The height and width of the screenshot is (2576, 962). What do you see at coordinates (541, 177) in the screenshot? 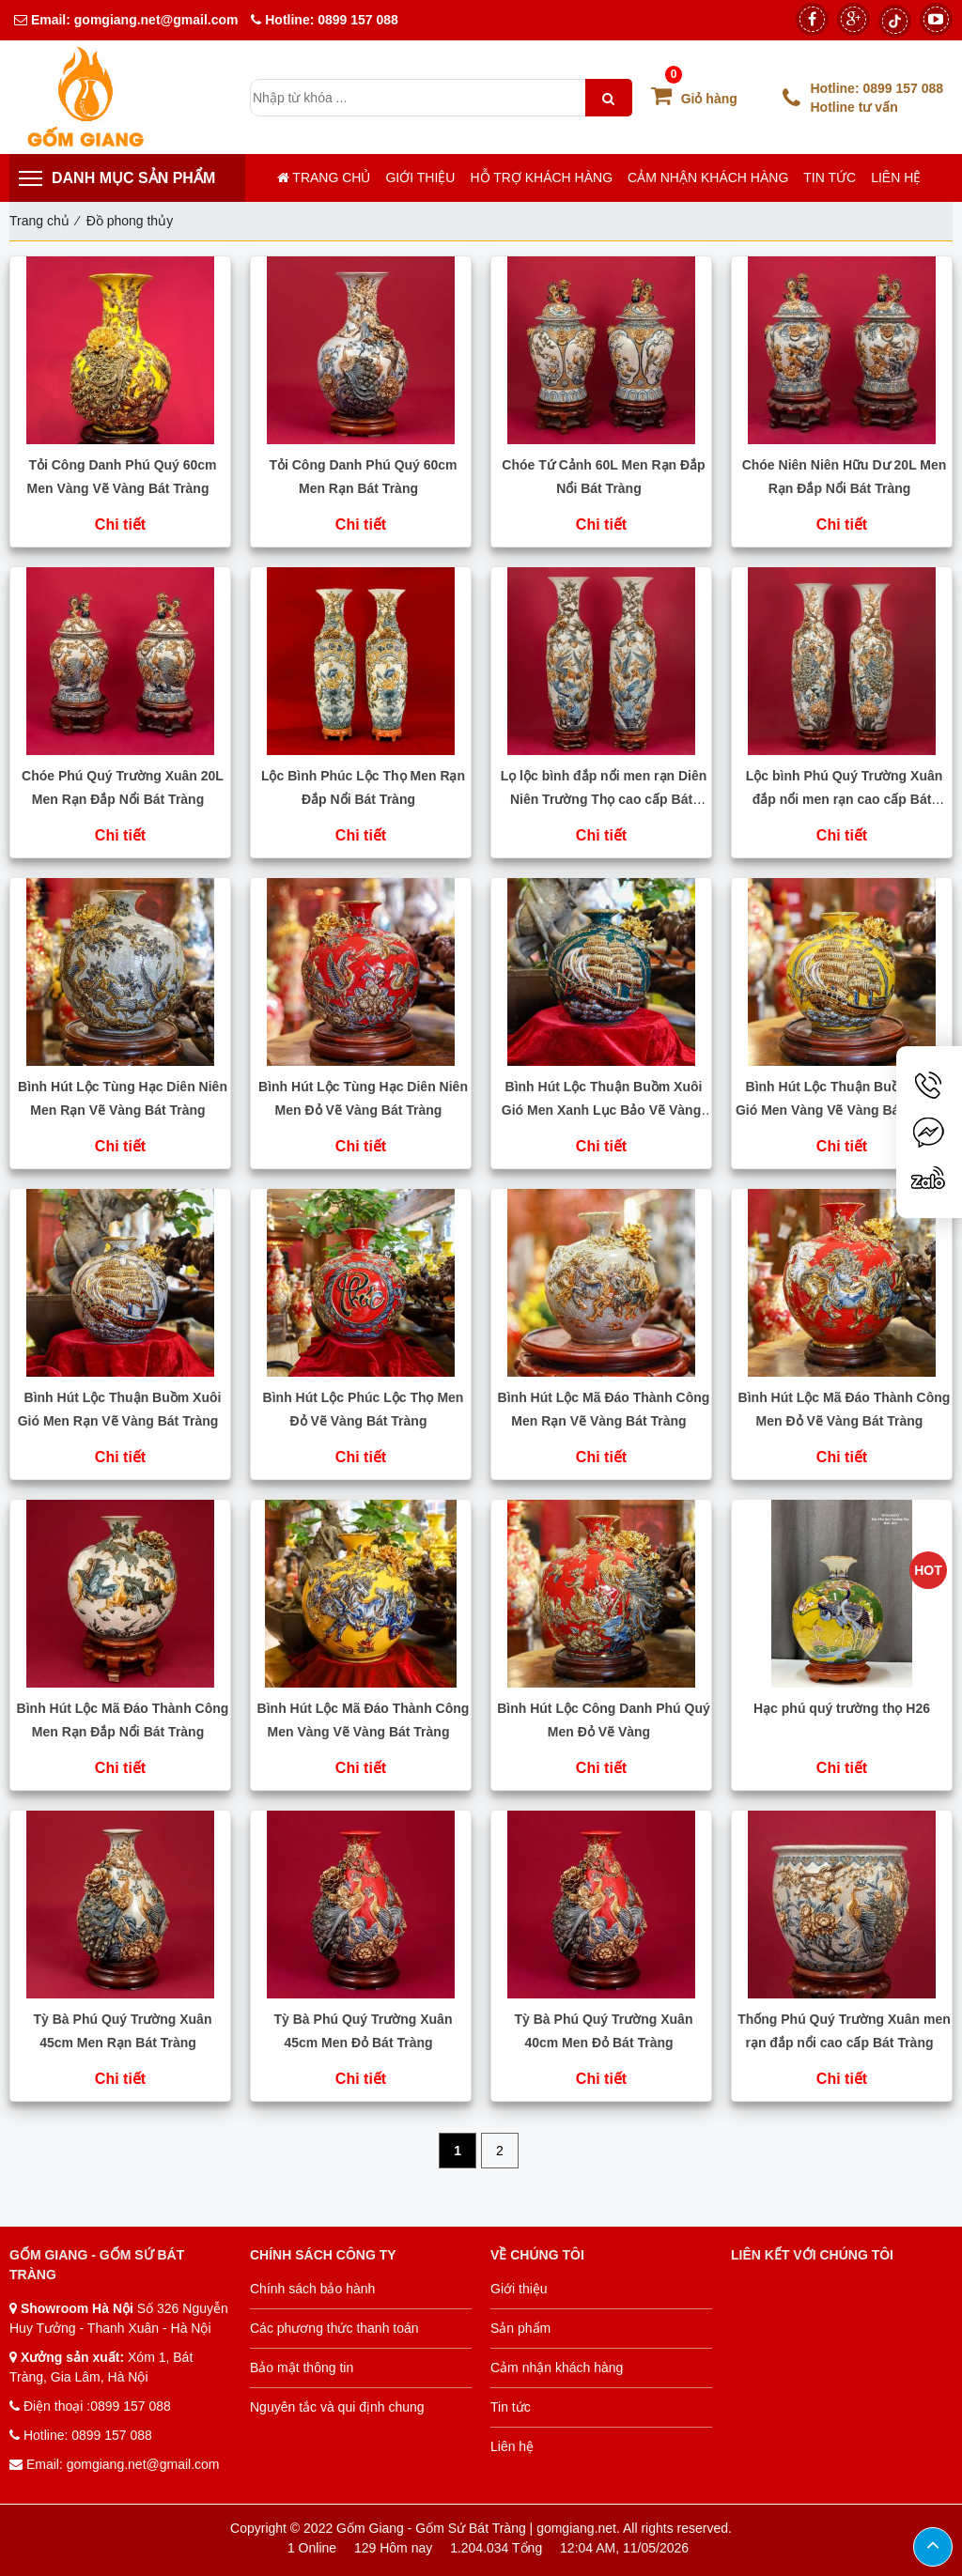
I see `Hỗ trợ khách hàng` at bounding box center [541, 177].